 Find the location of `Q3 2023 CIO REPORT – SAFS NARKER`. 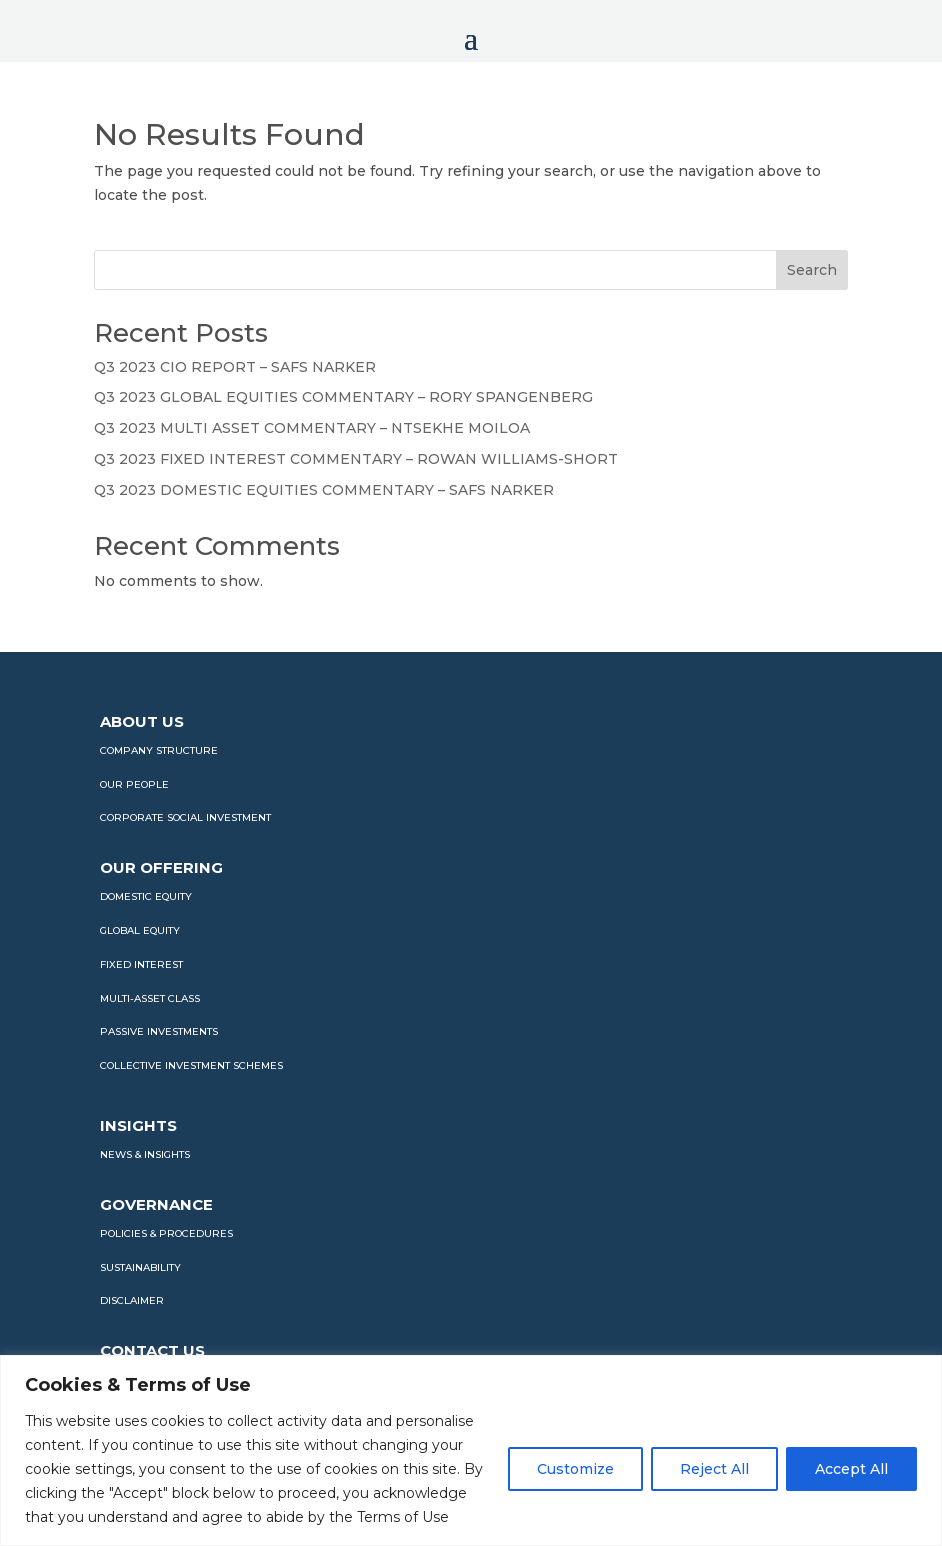

Q3 2023 CIO REPORT – SAFS NARKER is located at coordinates (235, 367).